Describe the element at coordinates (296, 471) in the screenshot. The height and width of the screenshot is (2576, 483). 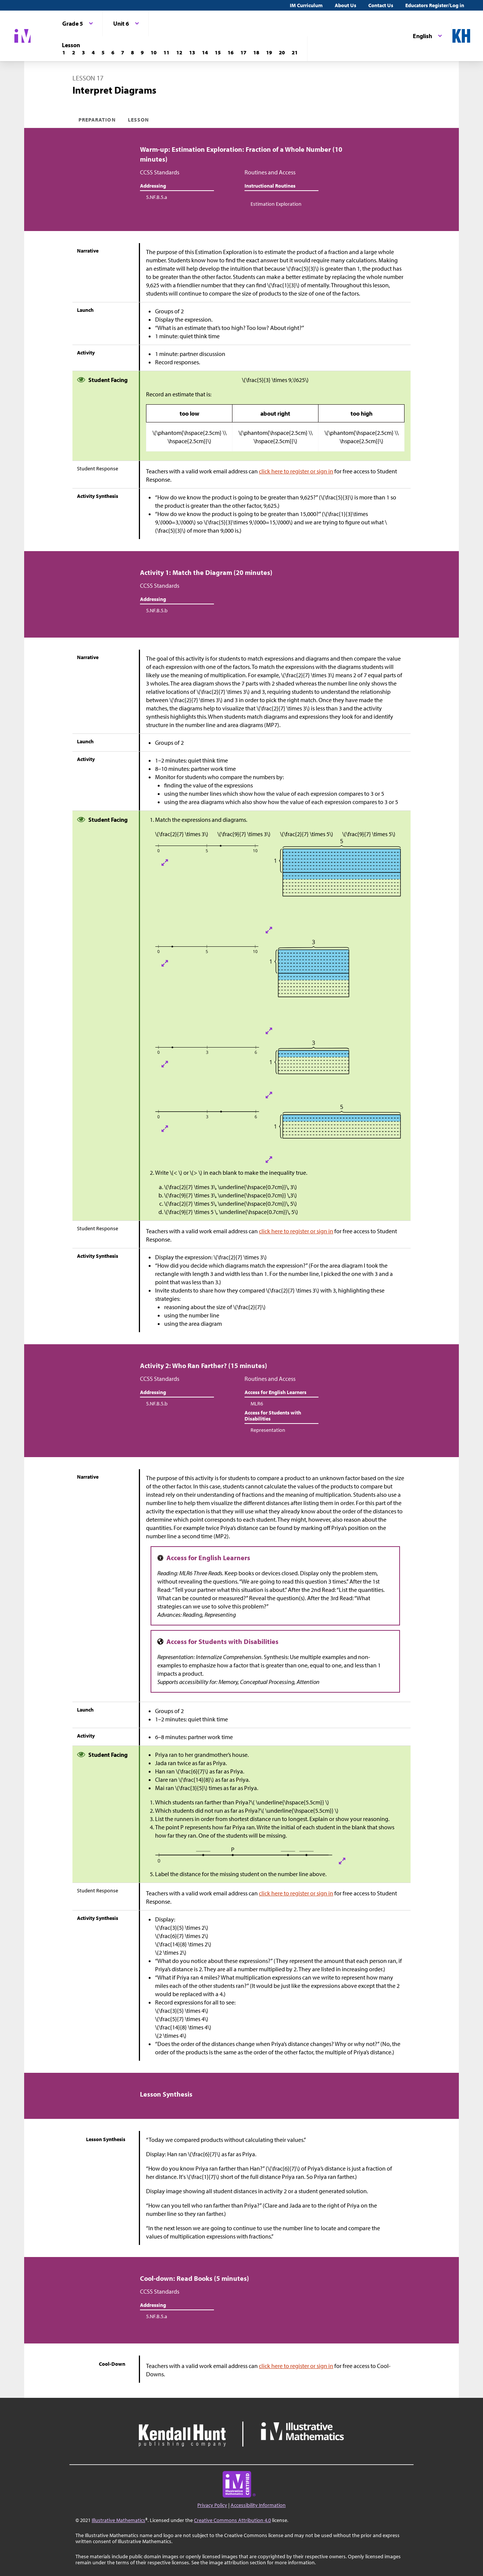
I see `click here to register or sign in` at that location.